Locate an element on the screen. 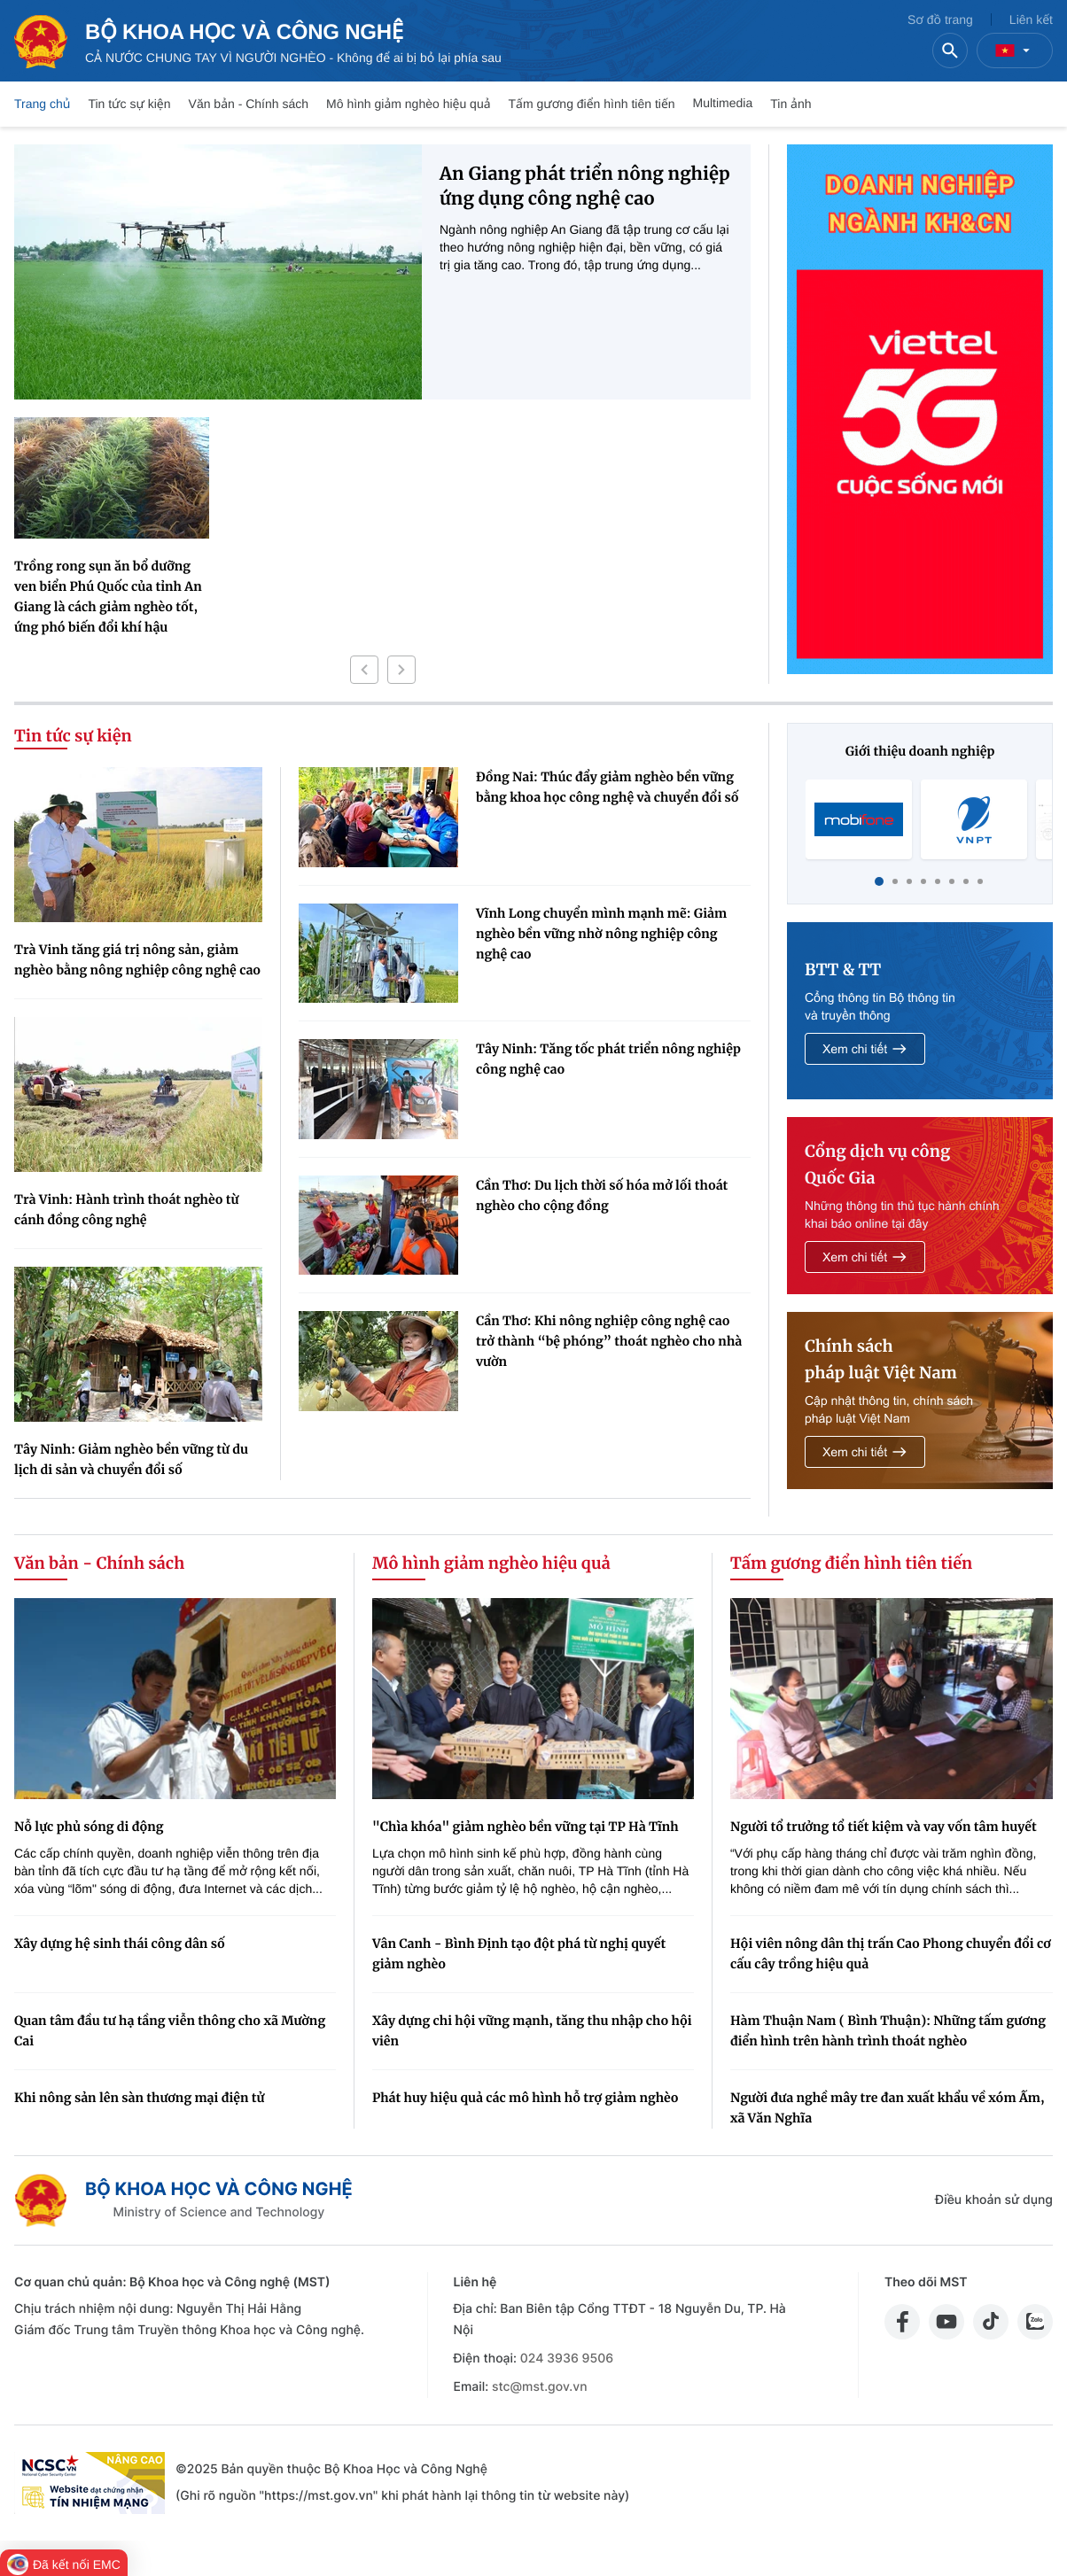 The height and width of the screenshot is (2576, 1067). Hội viên nông dân thị trấn Cao Phong chuyển đổi cơ cấu cây trồng hiệu quả is located at coordinates (890, 1954).